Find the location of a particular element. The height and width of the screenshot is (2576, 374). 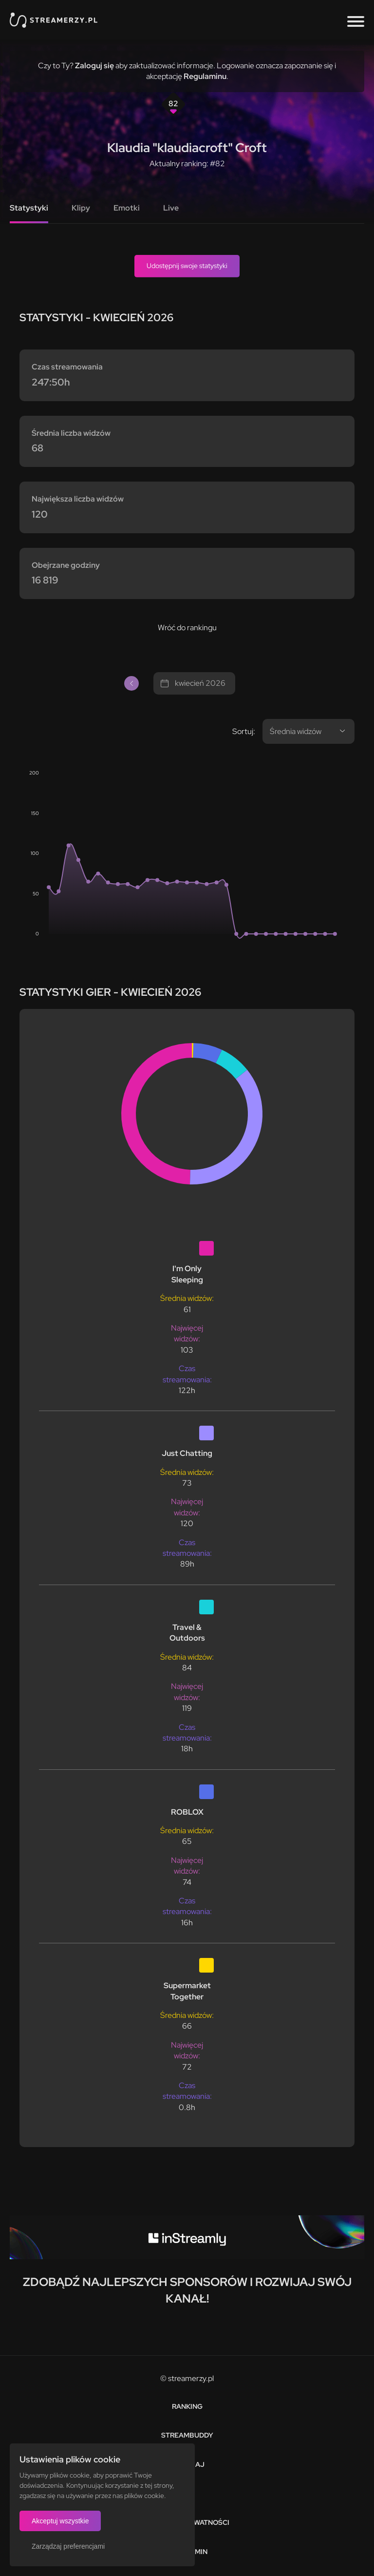

Udostępnij swoje statystyki is located at coordinates (187, 265).